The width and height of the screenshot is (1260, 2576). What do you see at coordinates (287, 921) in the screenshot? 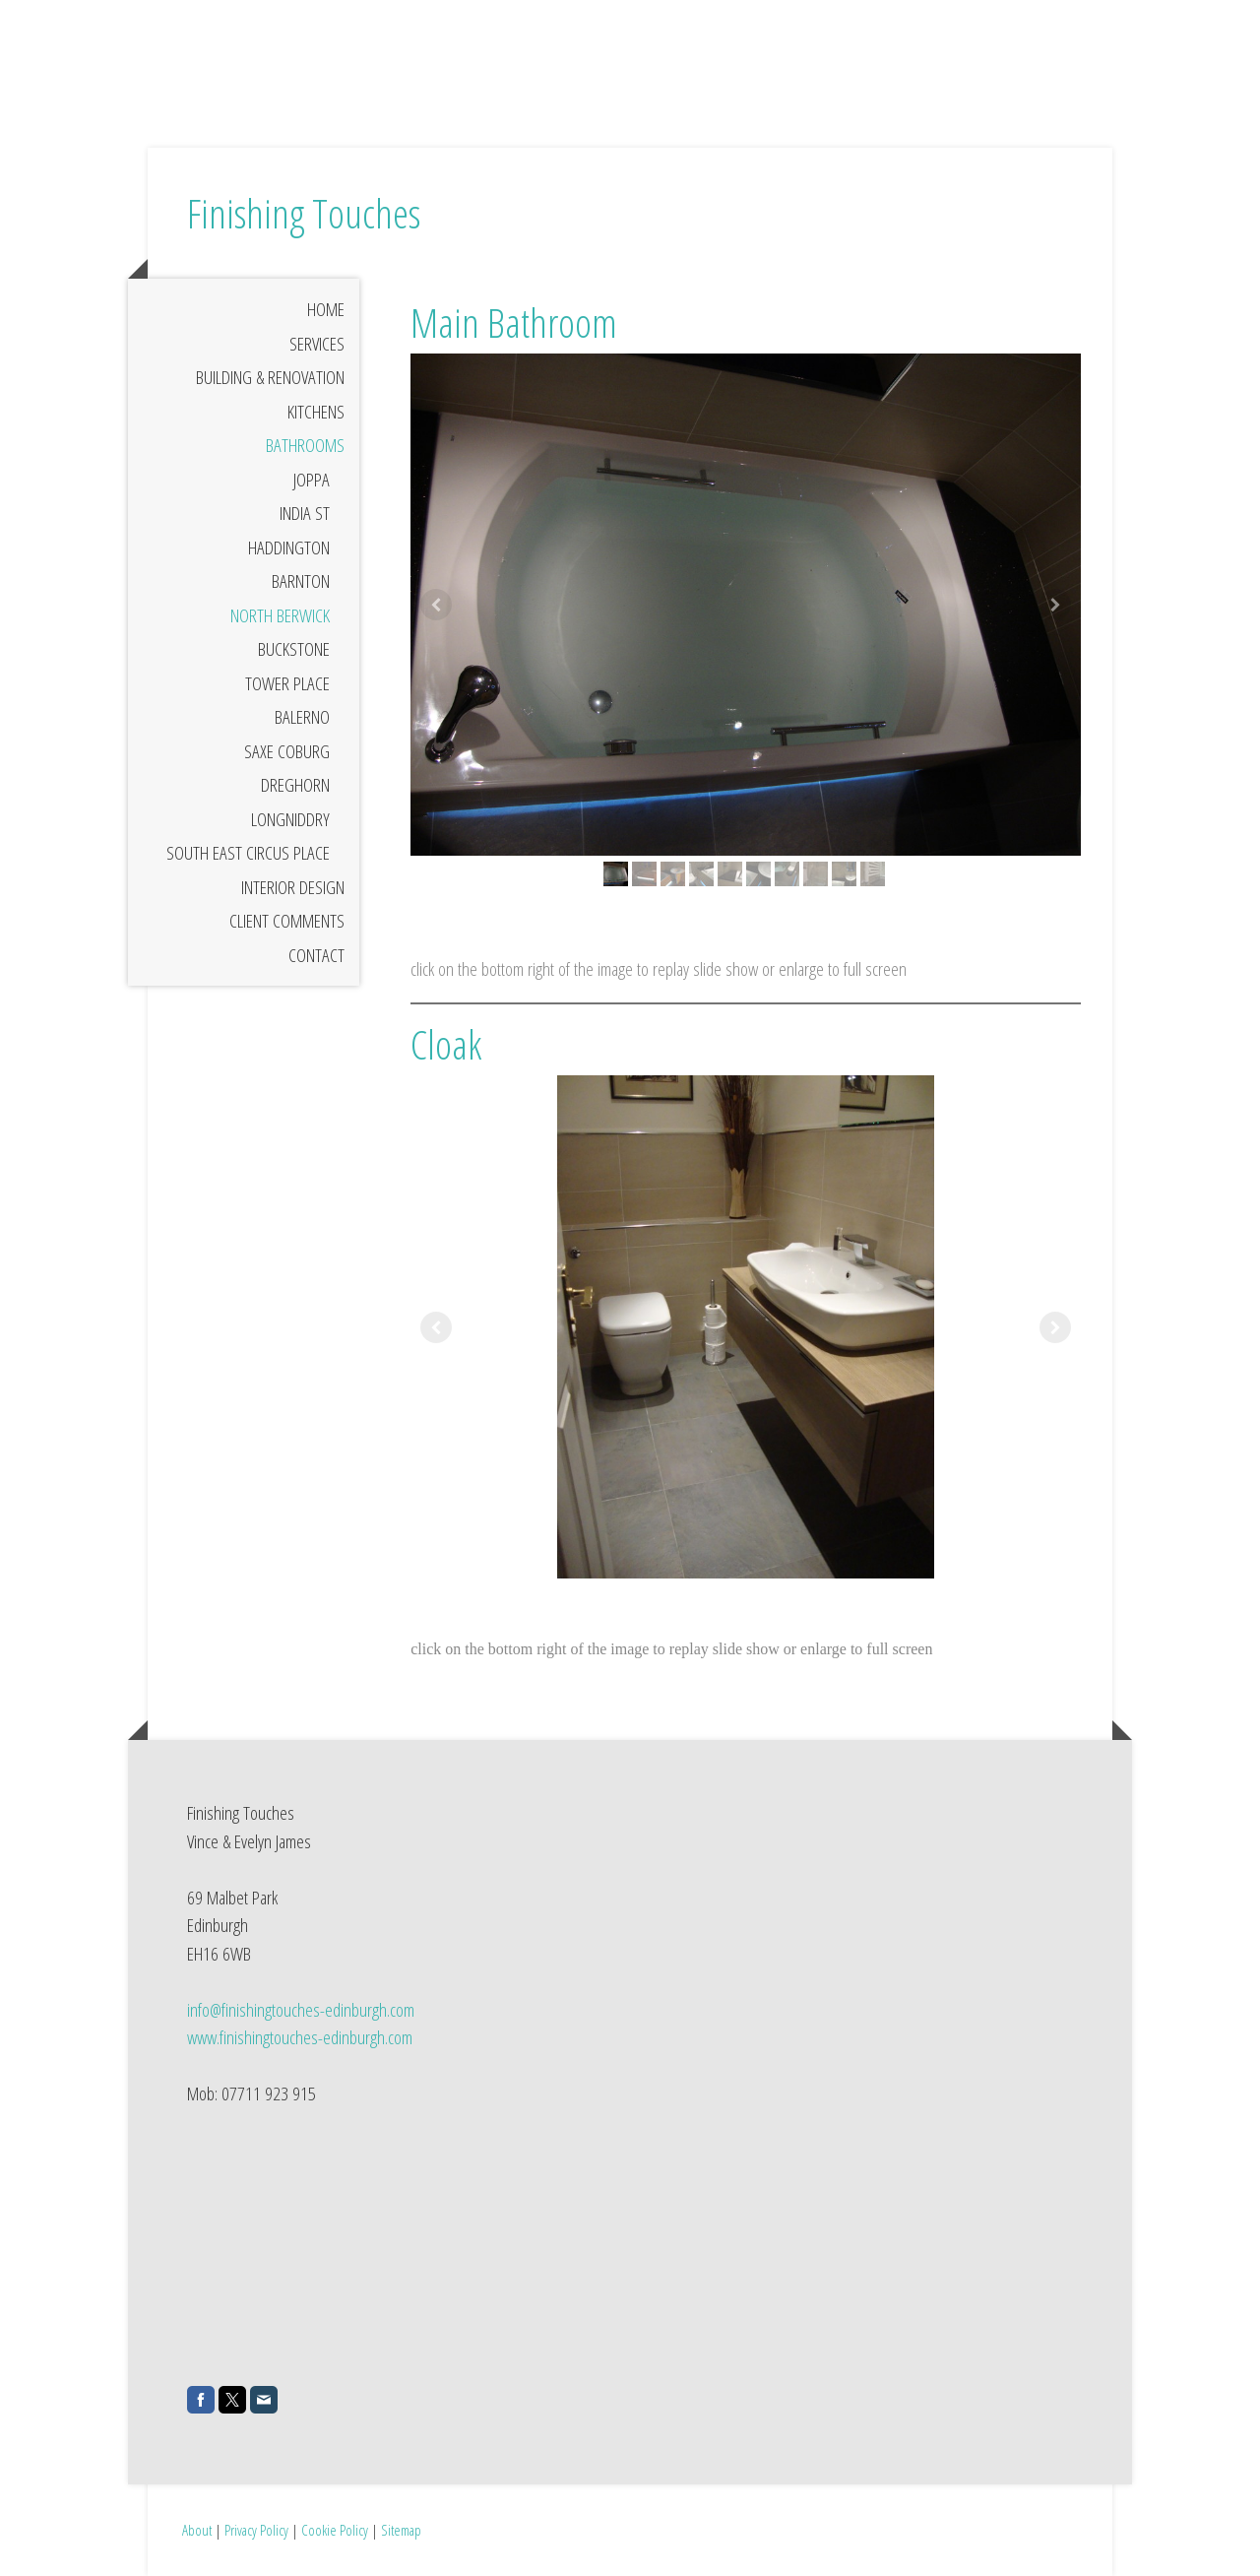
I see `Client Comments` at bounding box center [287, 921].